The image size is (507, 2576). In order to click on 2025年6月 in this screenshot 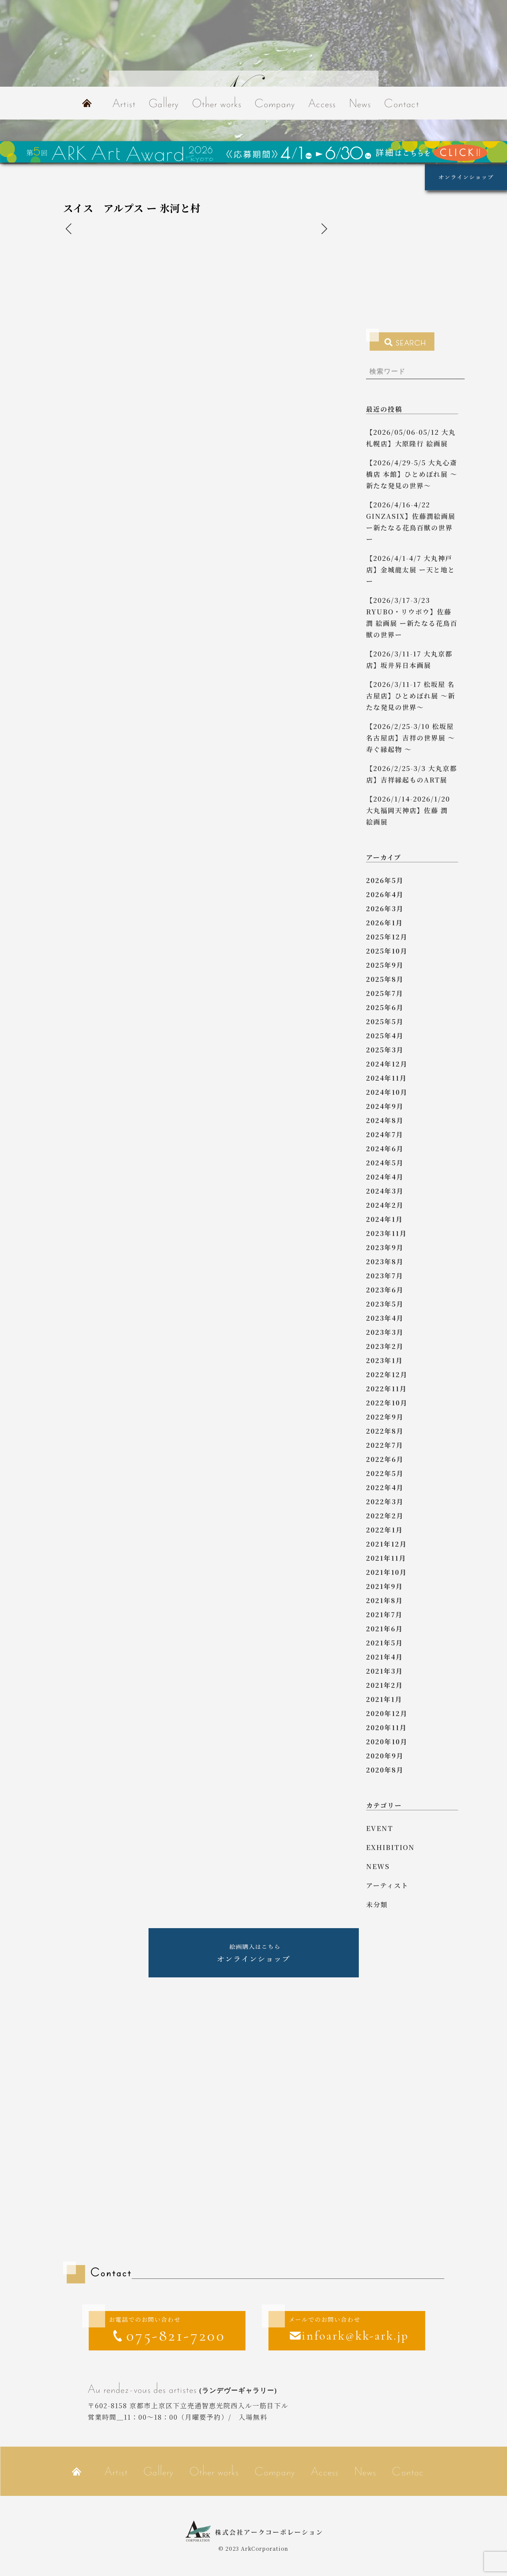, I will do `click(384, 1007)`.